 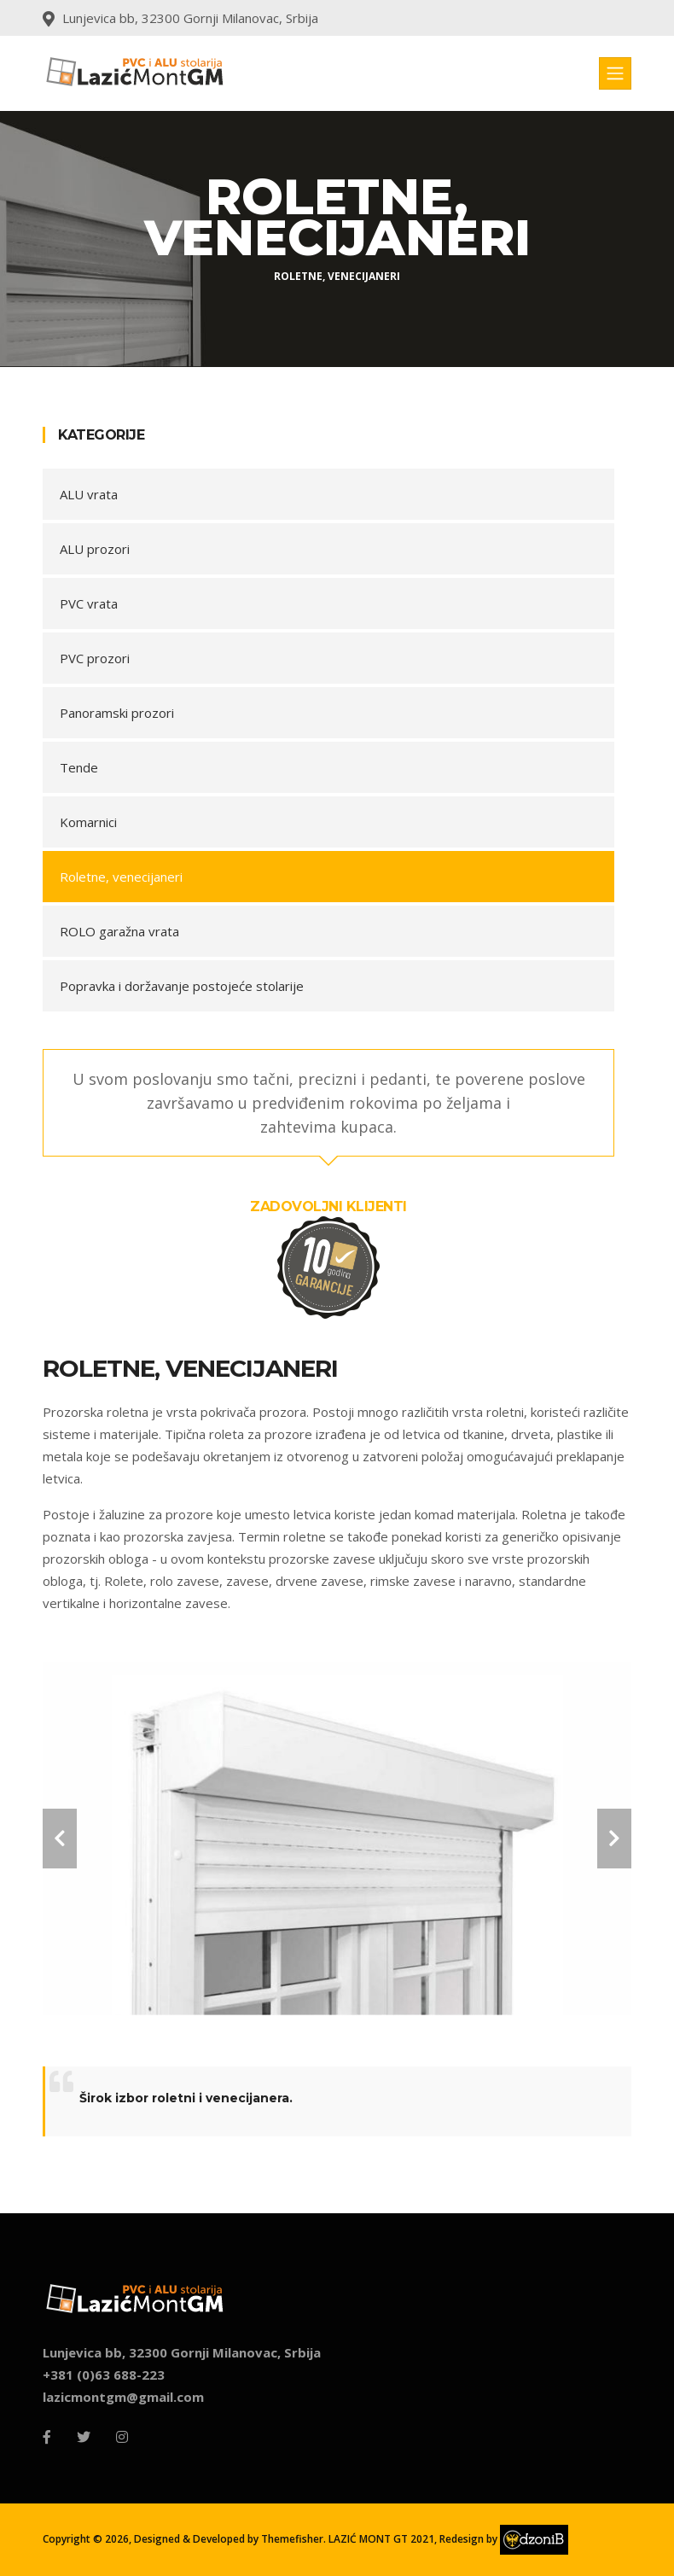 I want to click on PVC prozori, so click(x=95, y=658).